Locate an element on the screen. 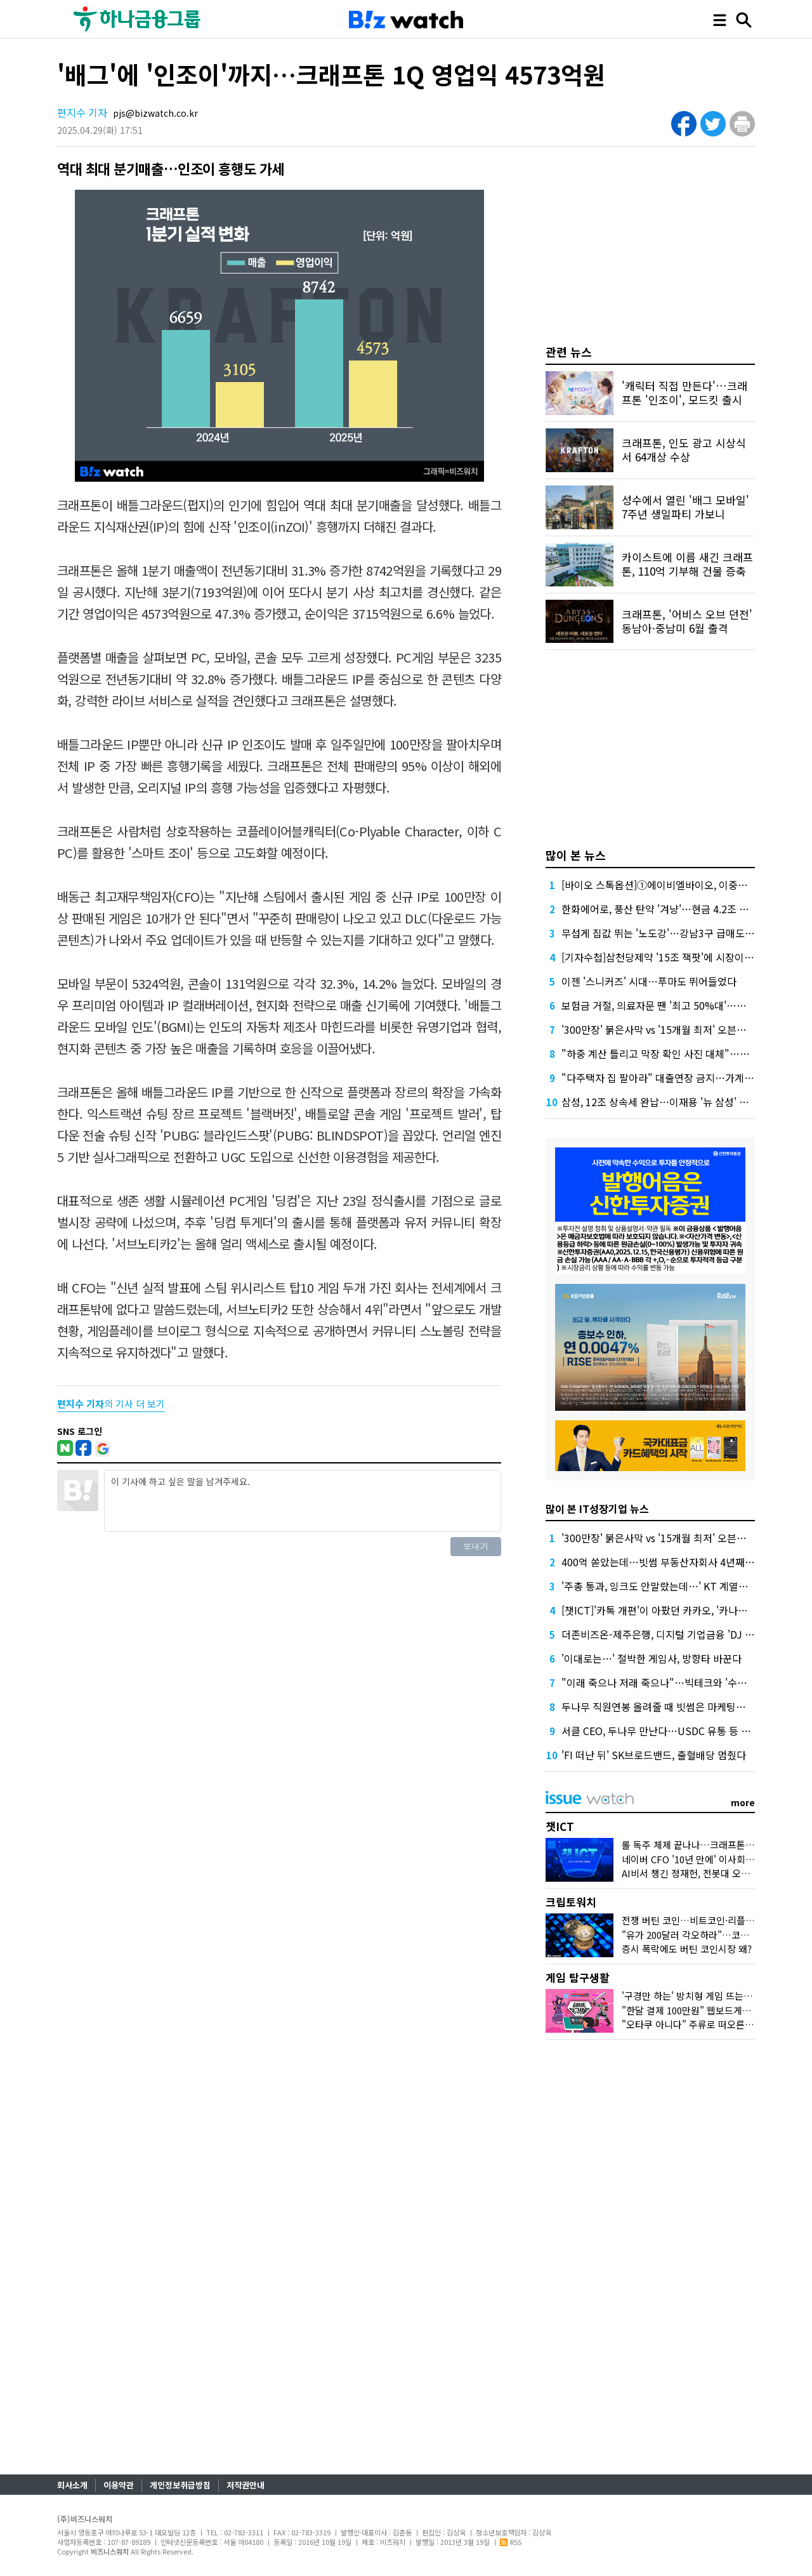  more is located at coordinates (743, 1802).